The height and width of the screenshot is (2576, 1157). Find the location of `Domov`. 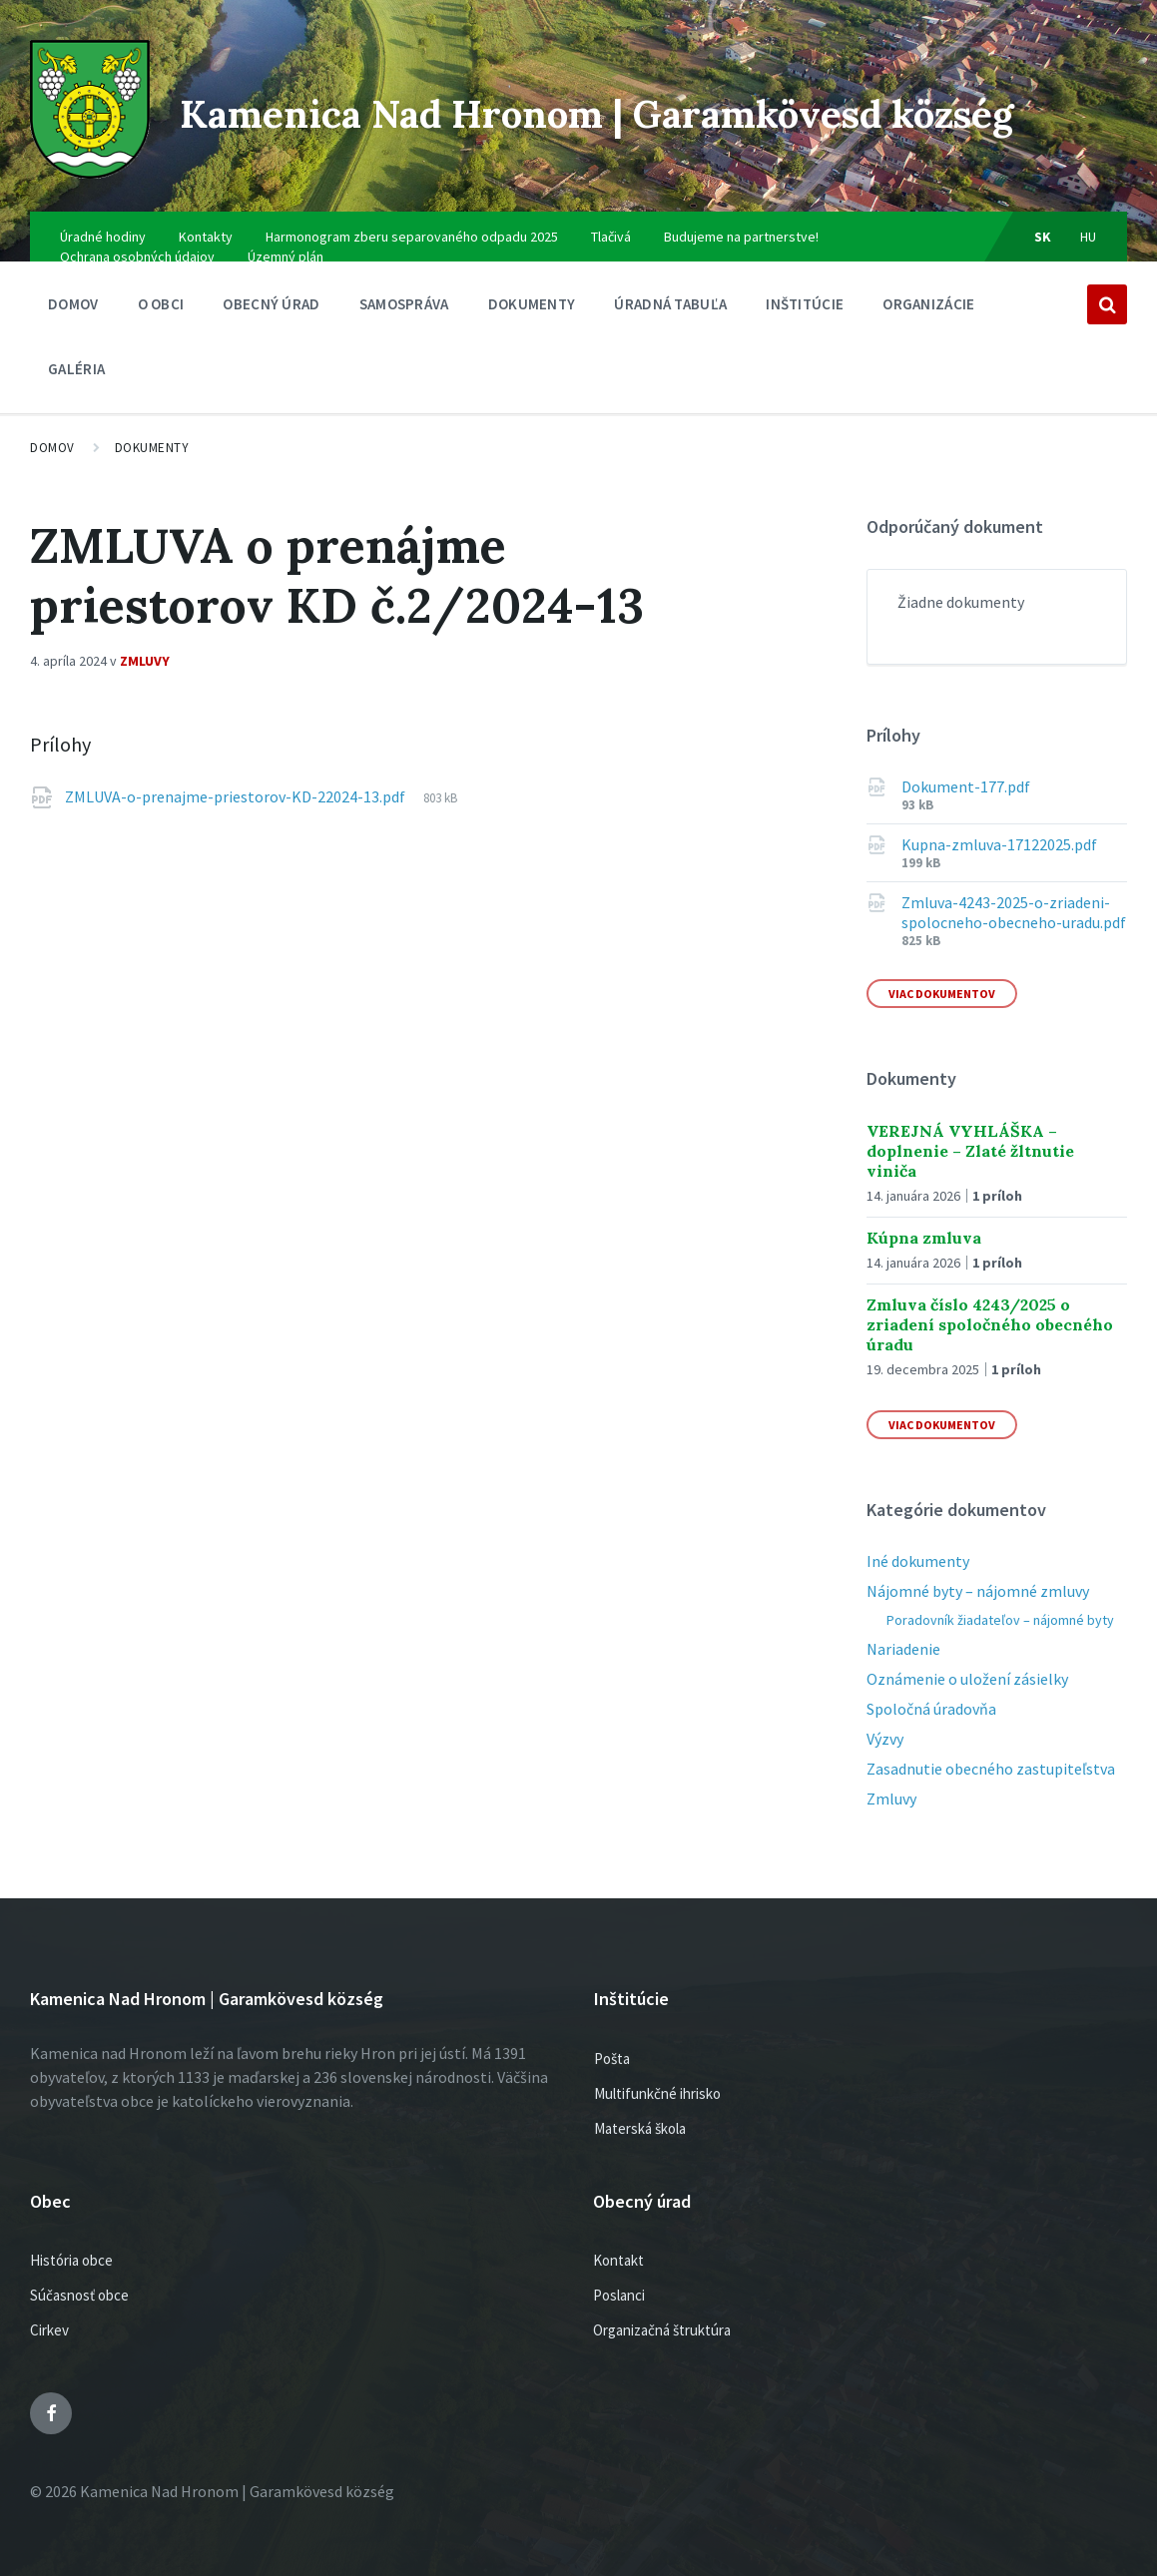

Domov is located at coordinates (73, 286).